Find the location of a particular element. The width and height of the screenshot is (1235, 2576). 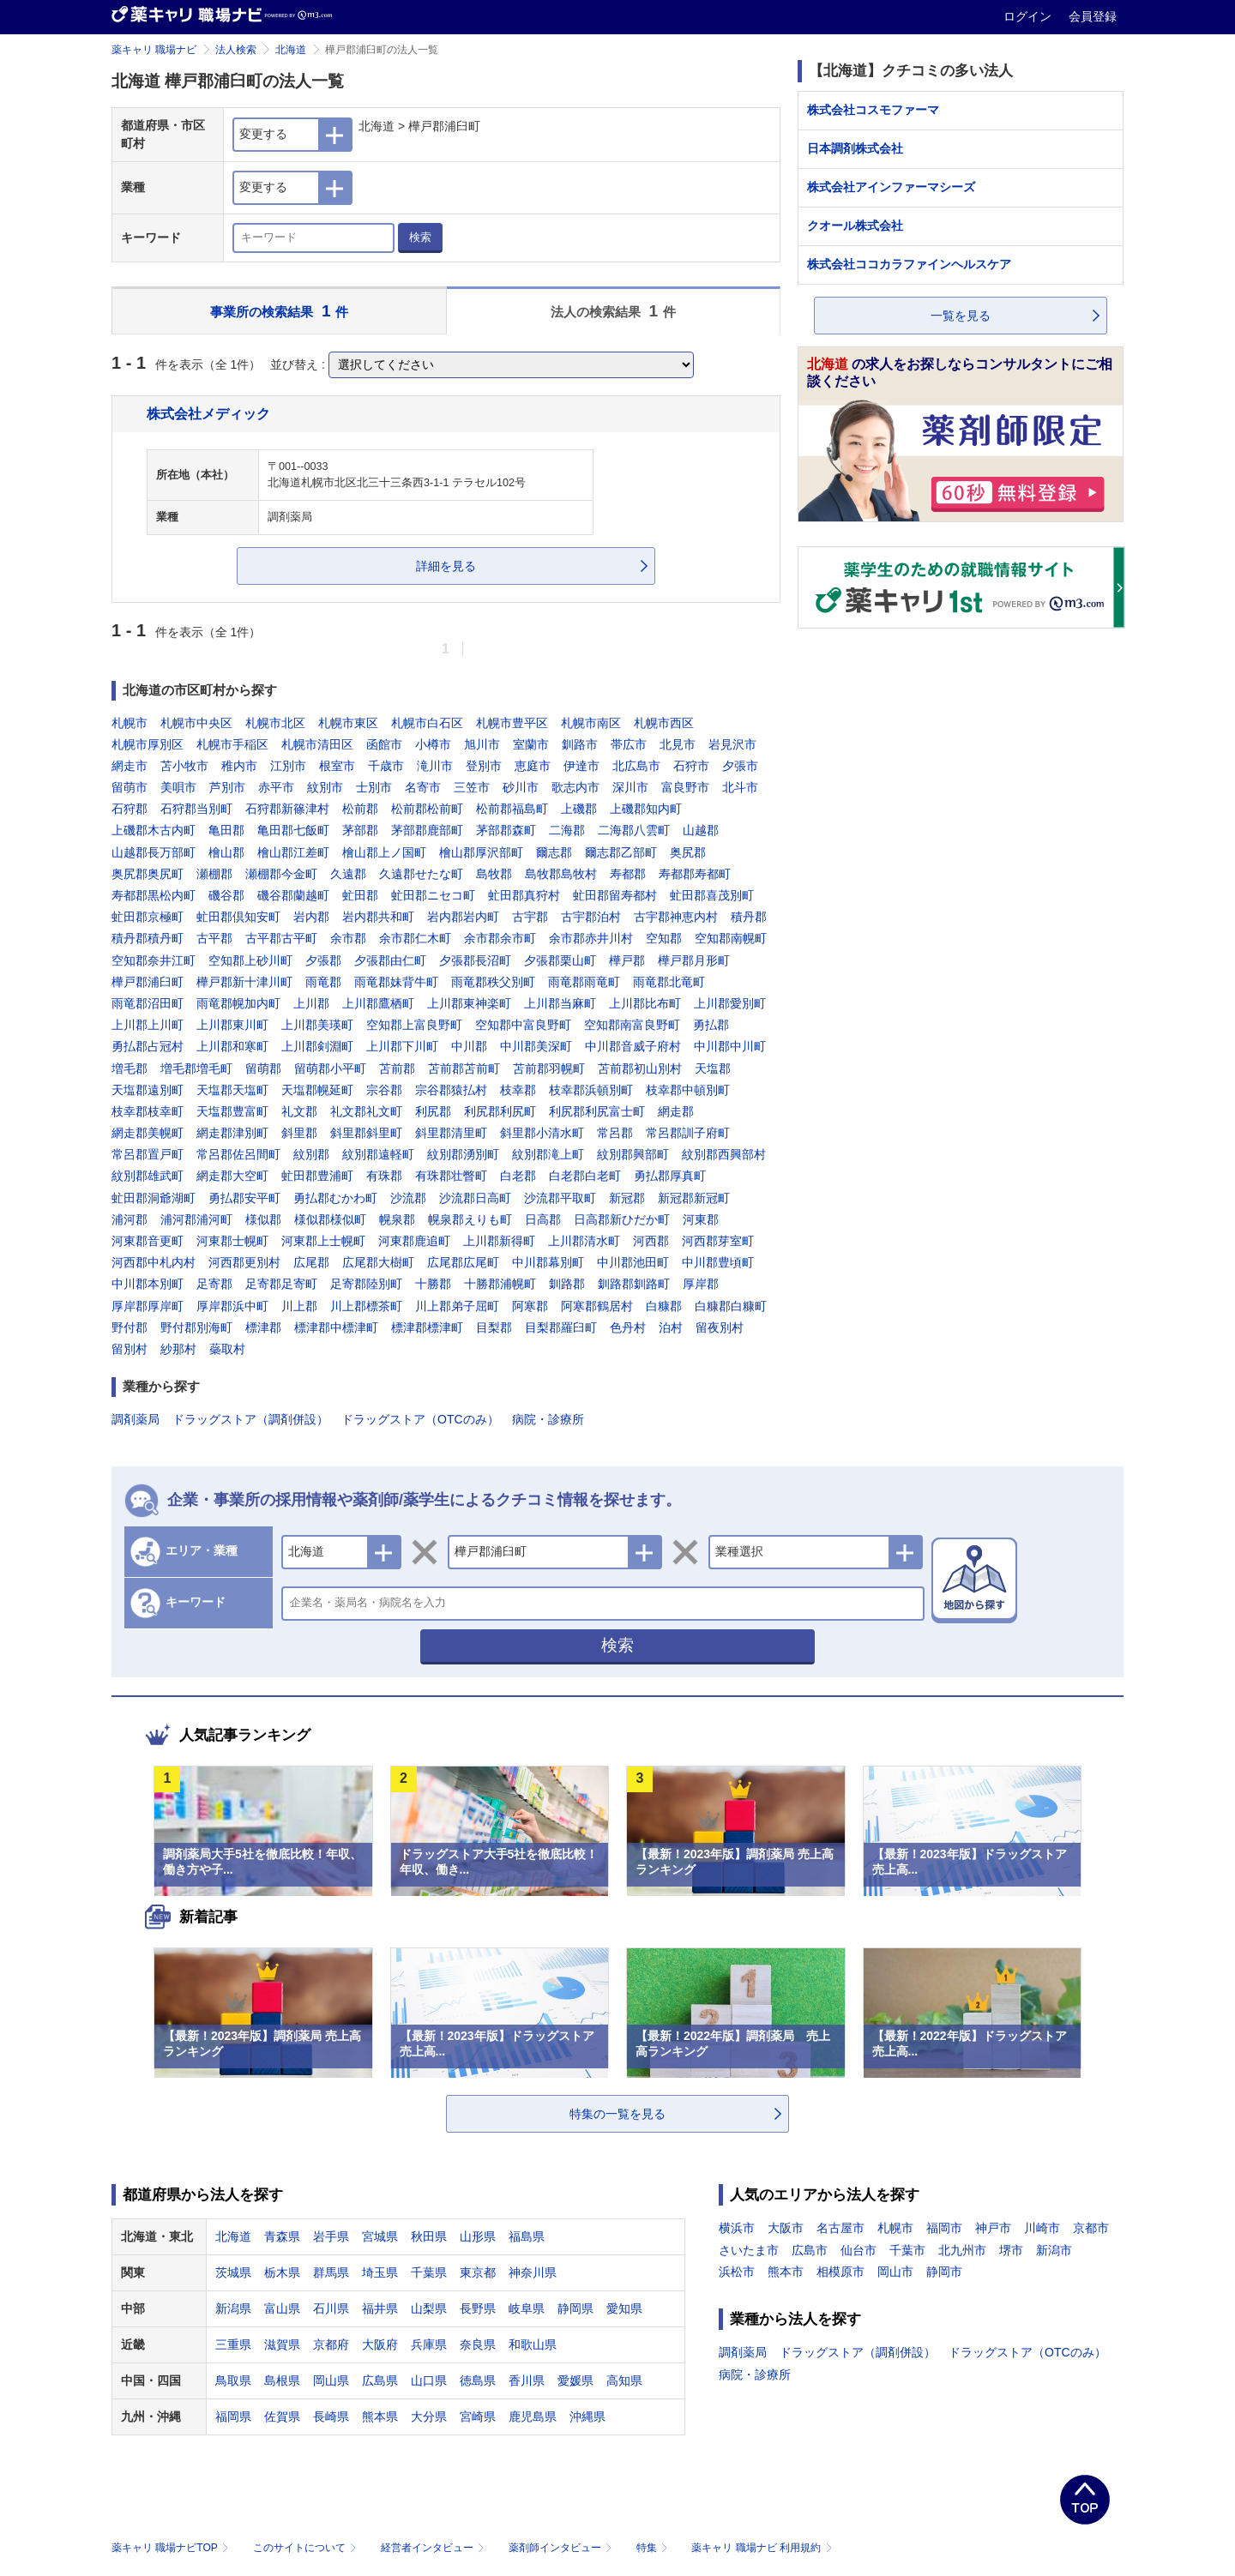

有珠郡壮瞥町 is located at coordinates (451, 1176).